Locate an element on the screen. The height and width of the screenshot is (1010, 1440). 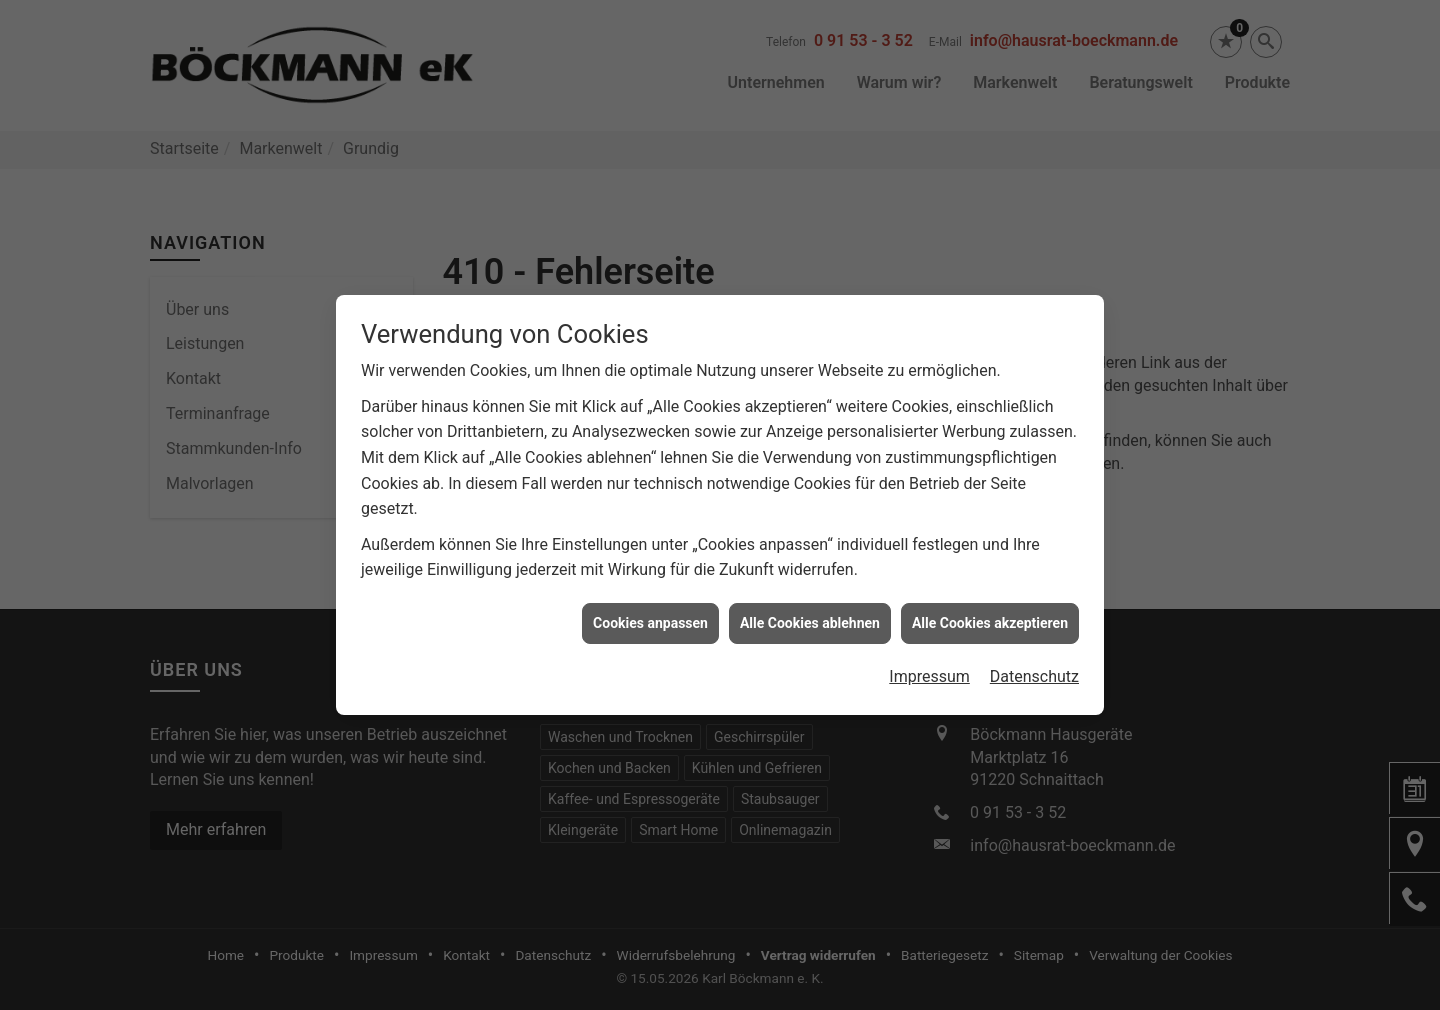
Cookies anpassen is located at coordinates (650, 615).